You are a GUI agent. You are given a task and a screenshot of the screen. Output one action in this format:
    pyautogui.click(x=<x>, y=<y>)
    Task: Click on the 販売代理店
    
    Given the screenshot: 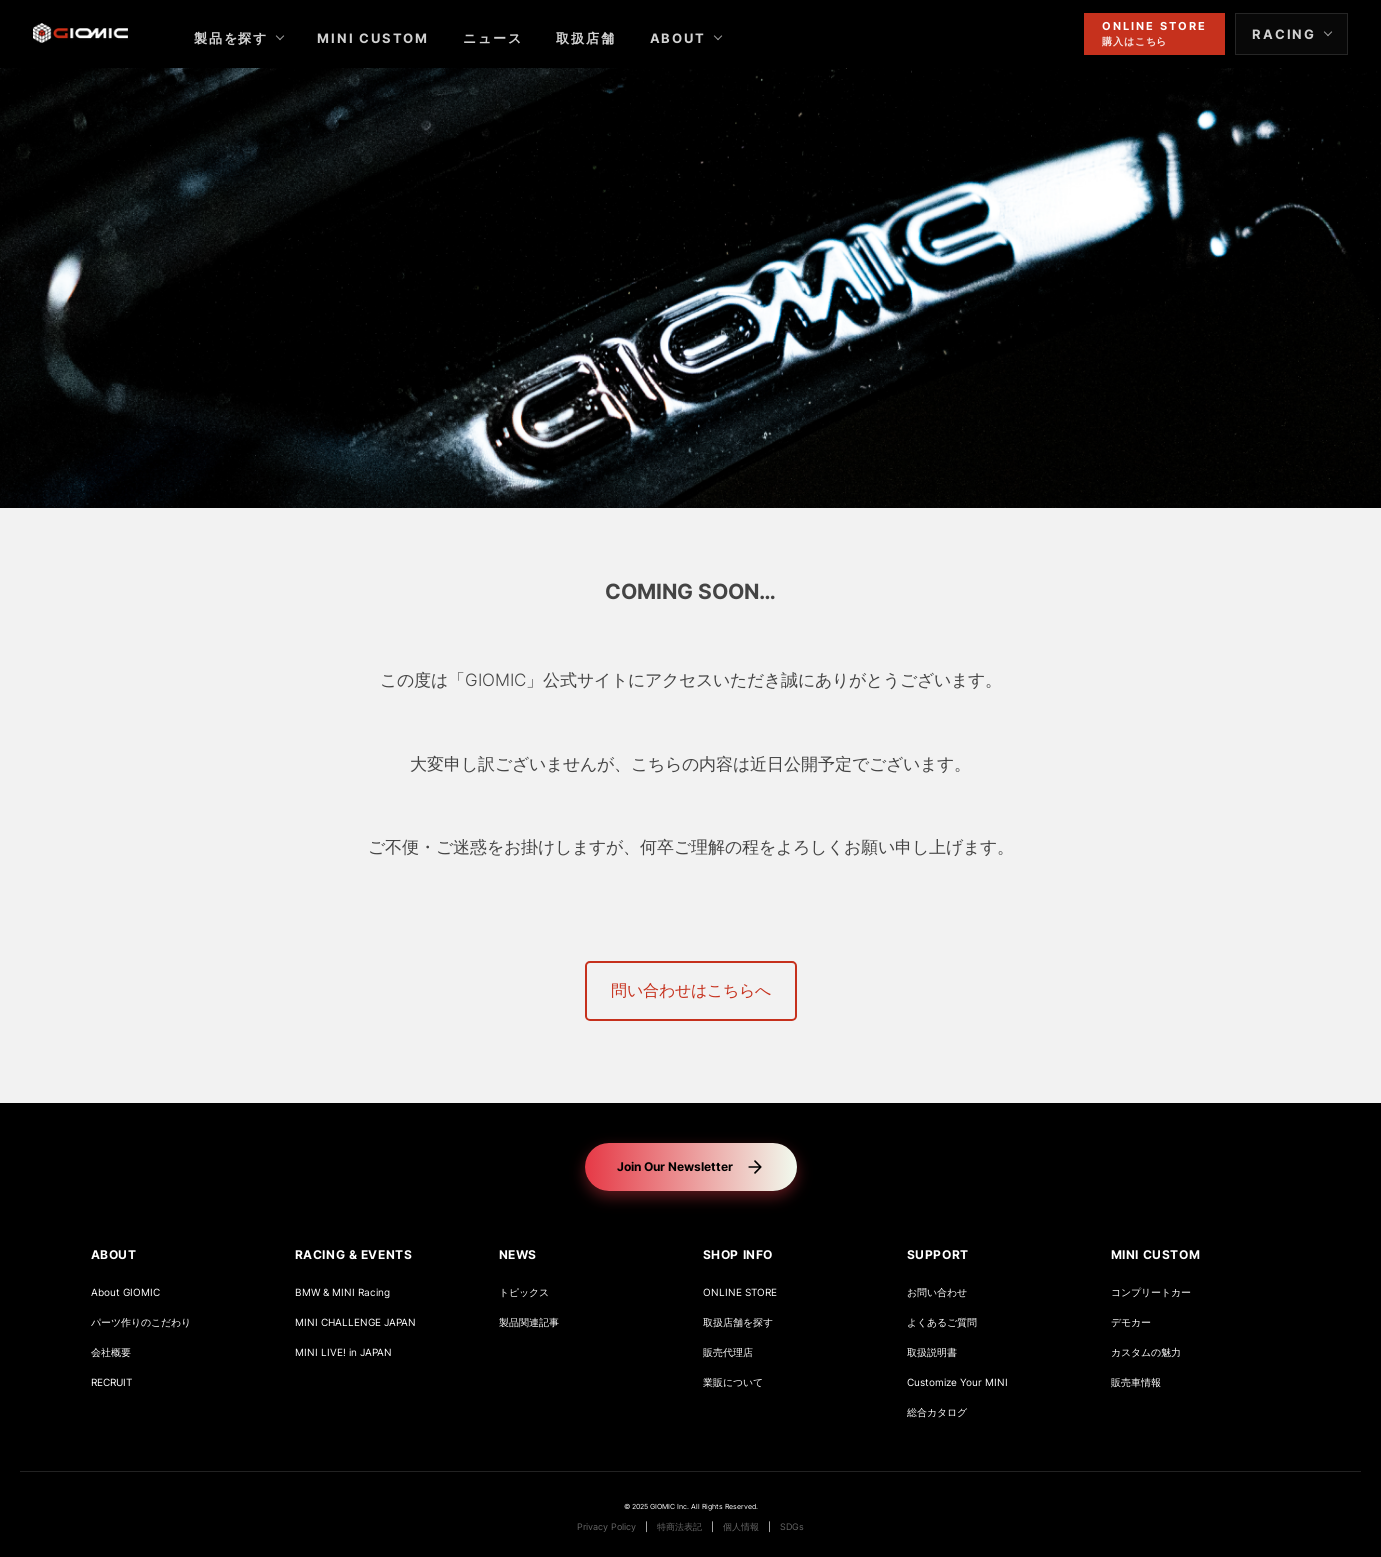 What is the action you would take?
    pyautogui.click(x=728, y=1352)
    